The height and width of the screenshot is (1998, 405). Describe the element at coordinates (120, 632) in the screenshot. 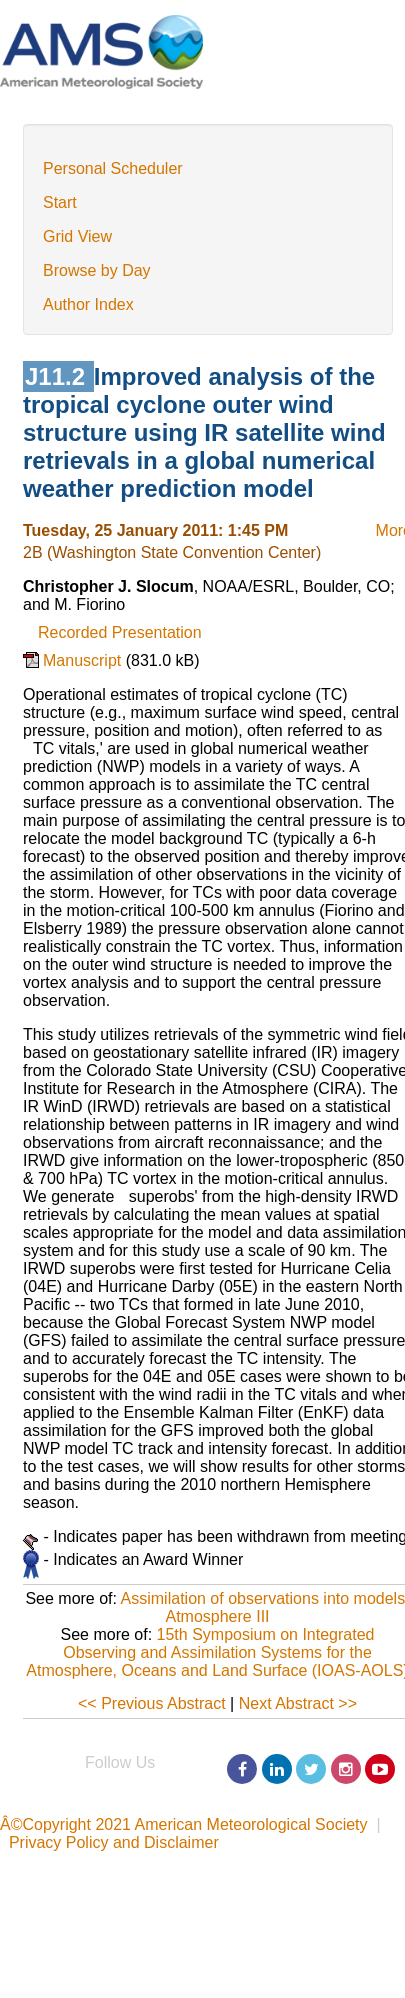

I see `Recorded Presentation` at that location.